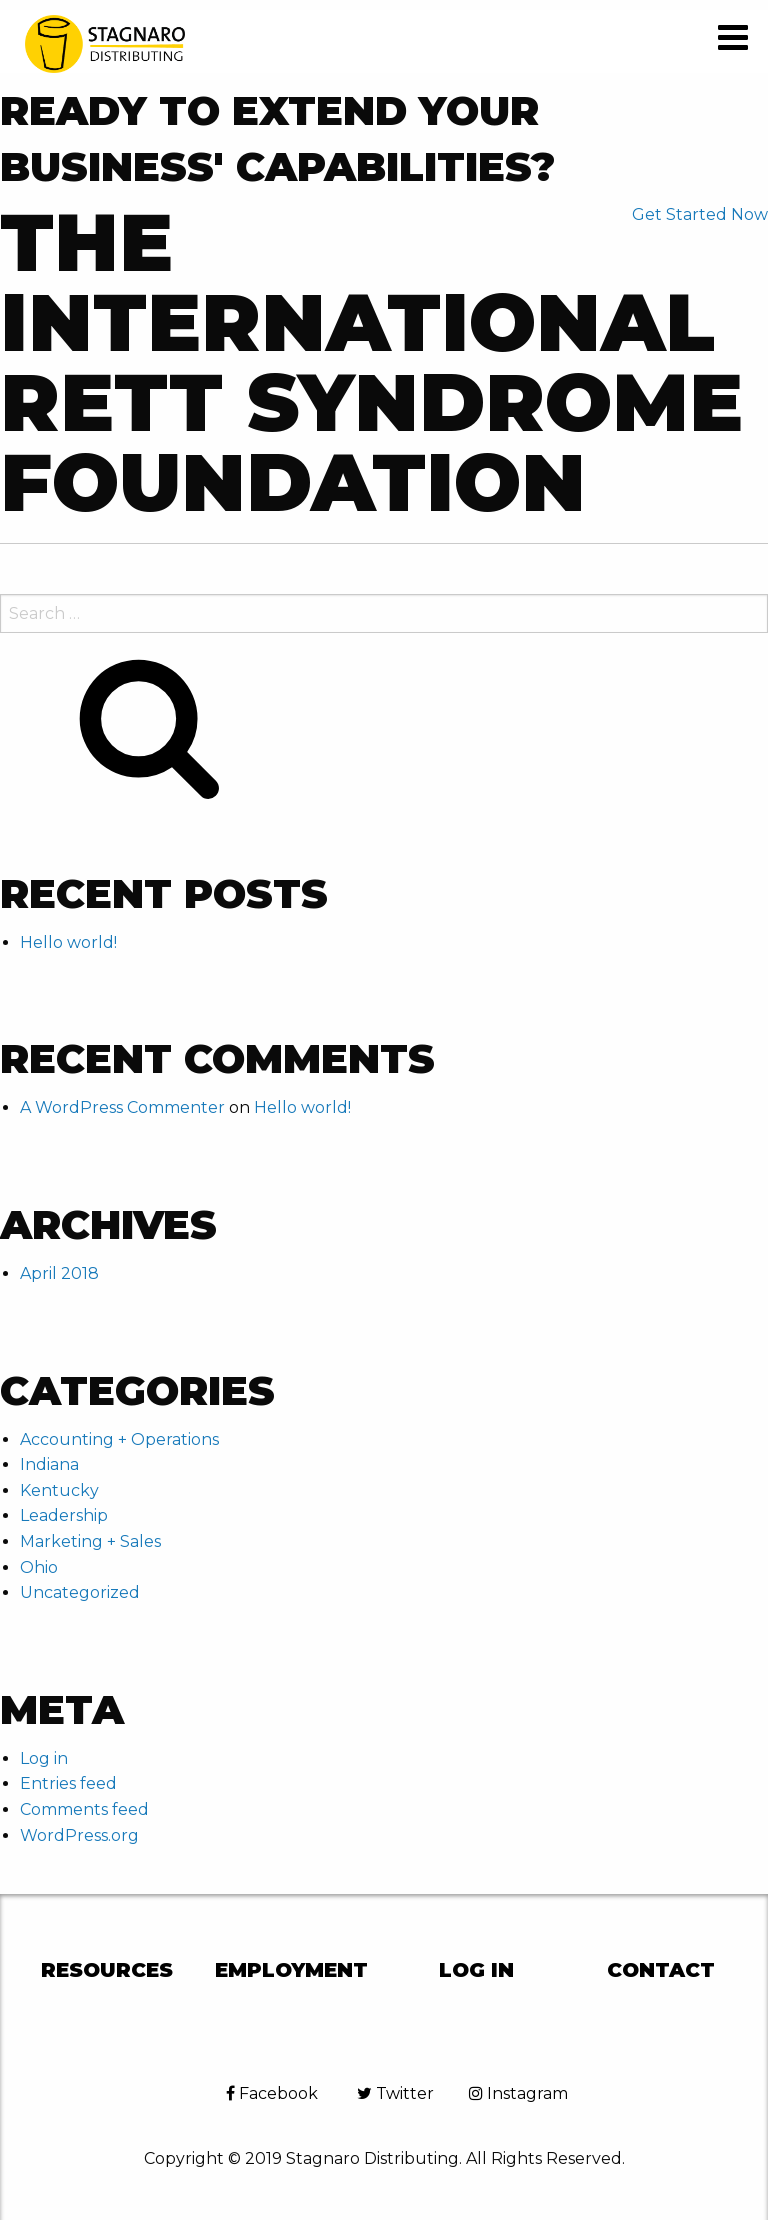 The width and height of the screenshot is (768, 2228). Describe the element at coordinates (64, 1515) in the screenshot. I see `Leadership` at that location.